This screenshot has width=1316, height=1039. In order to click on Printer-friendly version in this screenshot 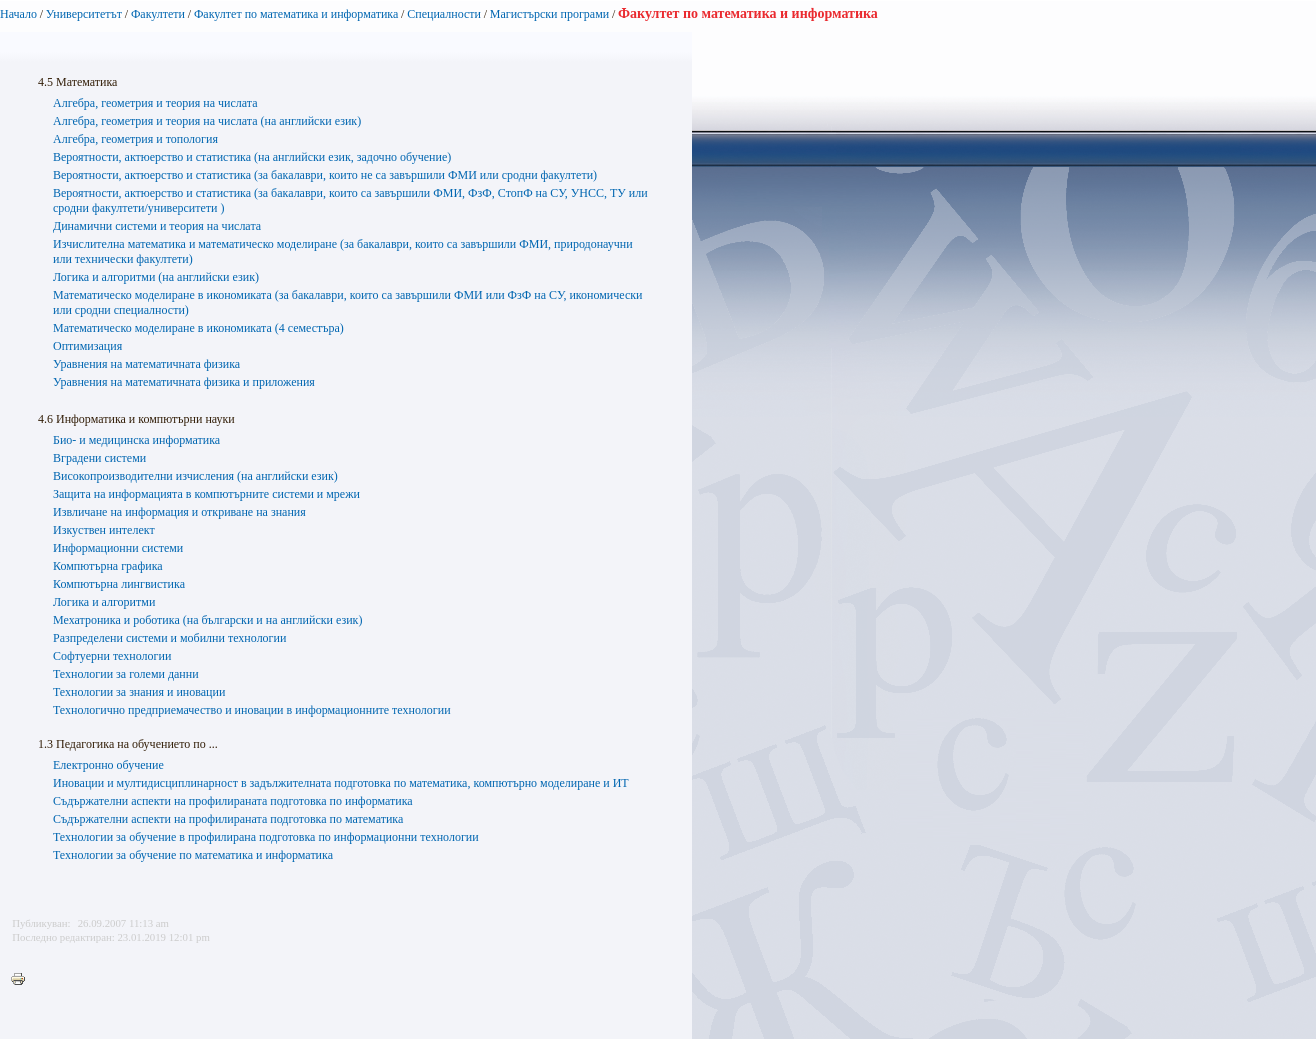, I will do `click(23, 980)`.